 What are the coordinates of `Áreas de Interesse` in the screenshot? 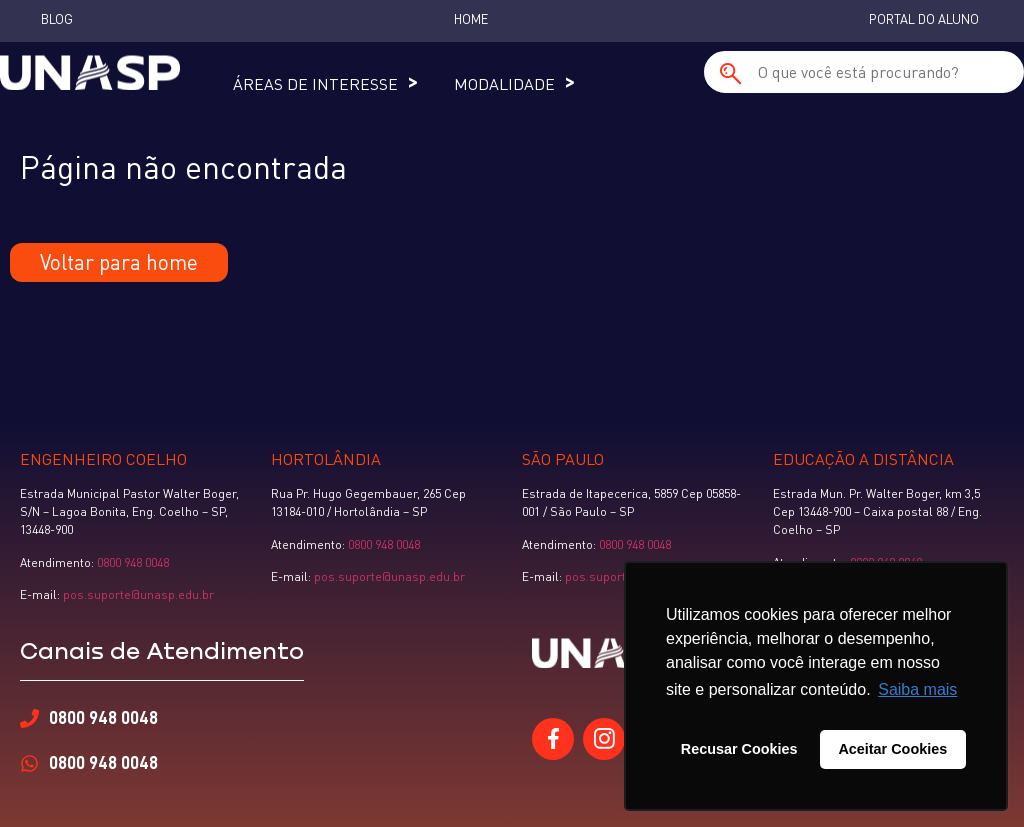 It's located at (315, 84).